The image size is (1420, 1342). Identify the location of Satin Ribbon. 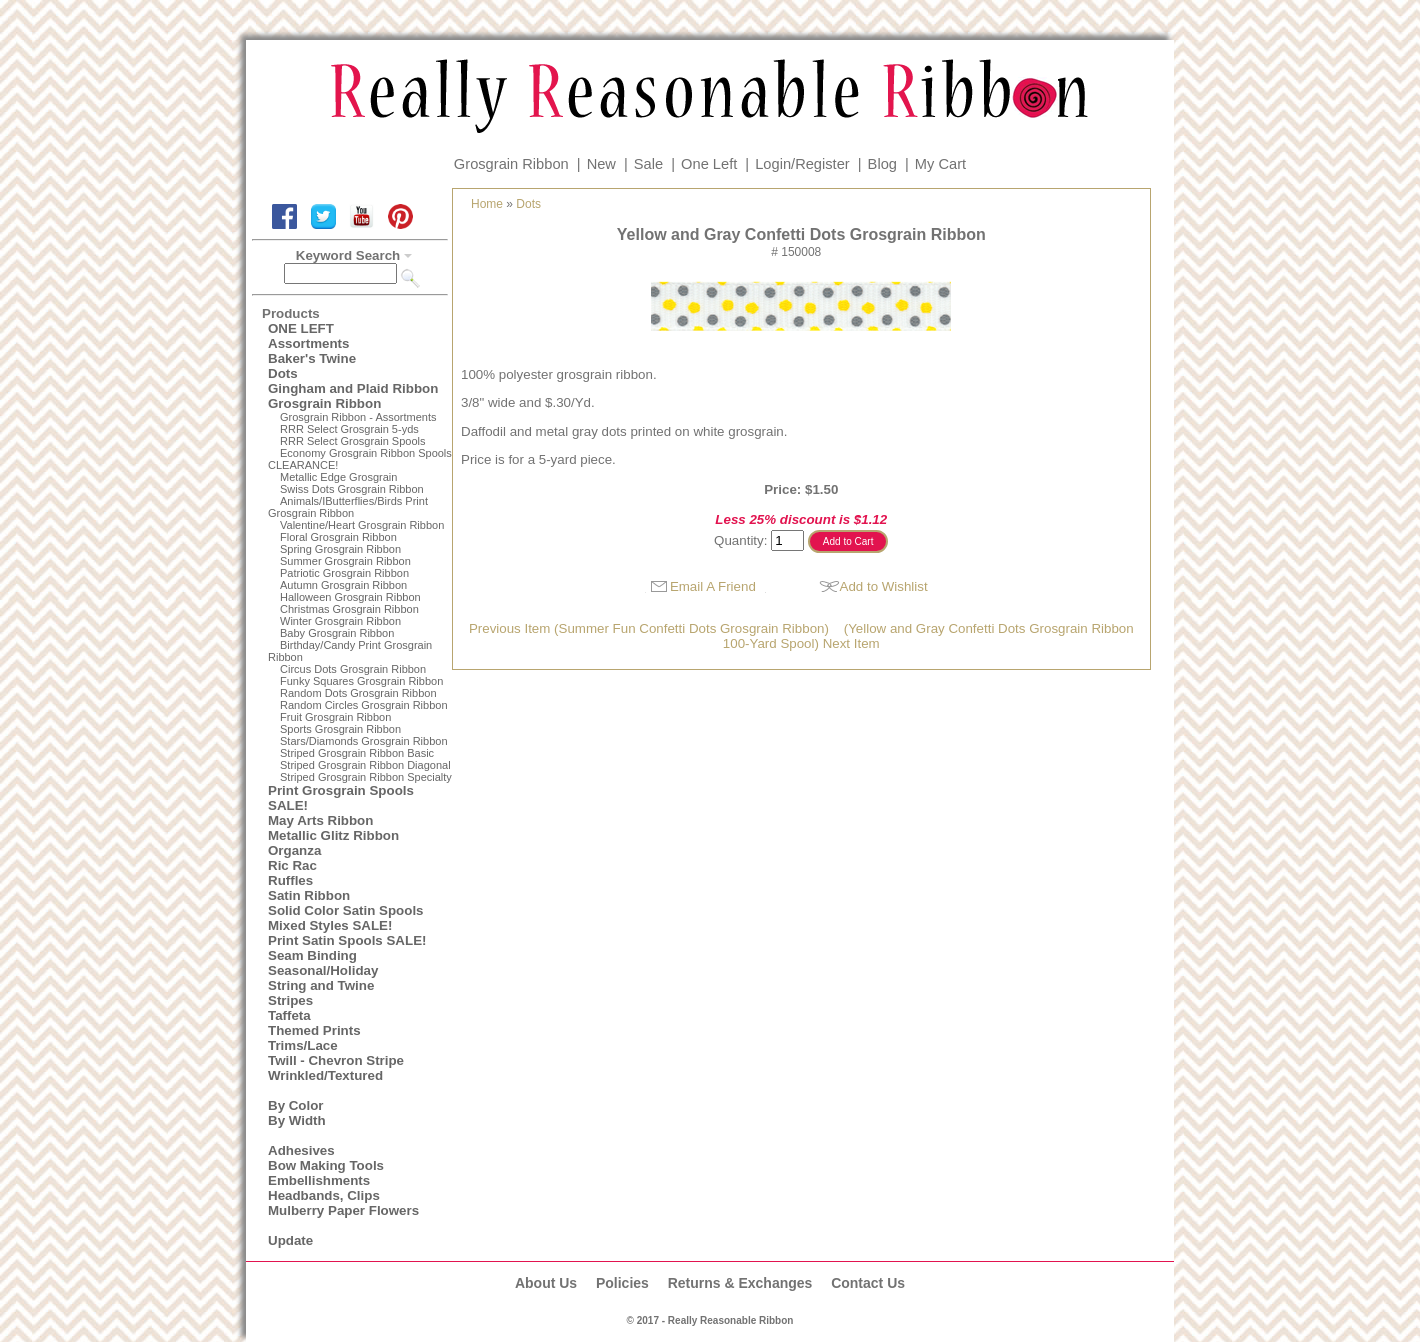
(309, 895).